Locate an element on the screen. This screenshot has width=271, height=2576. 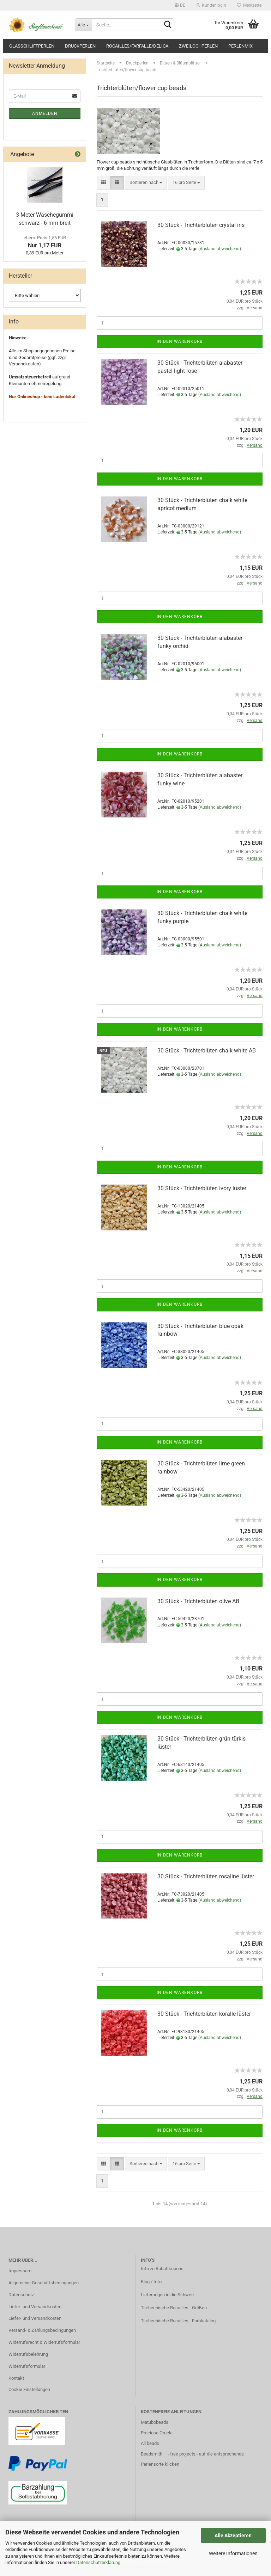
30 Stück - Trichterblüten crystal iris is located at coordinates (201, 225).